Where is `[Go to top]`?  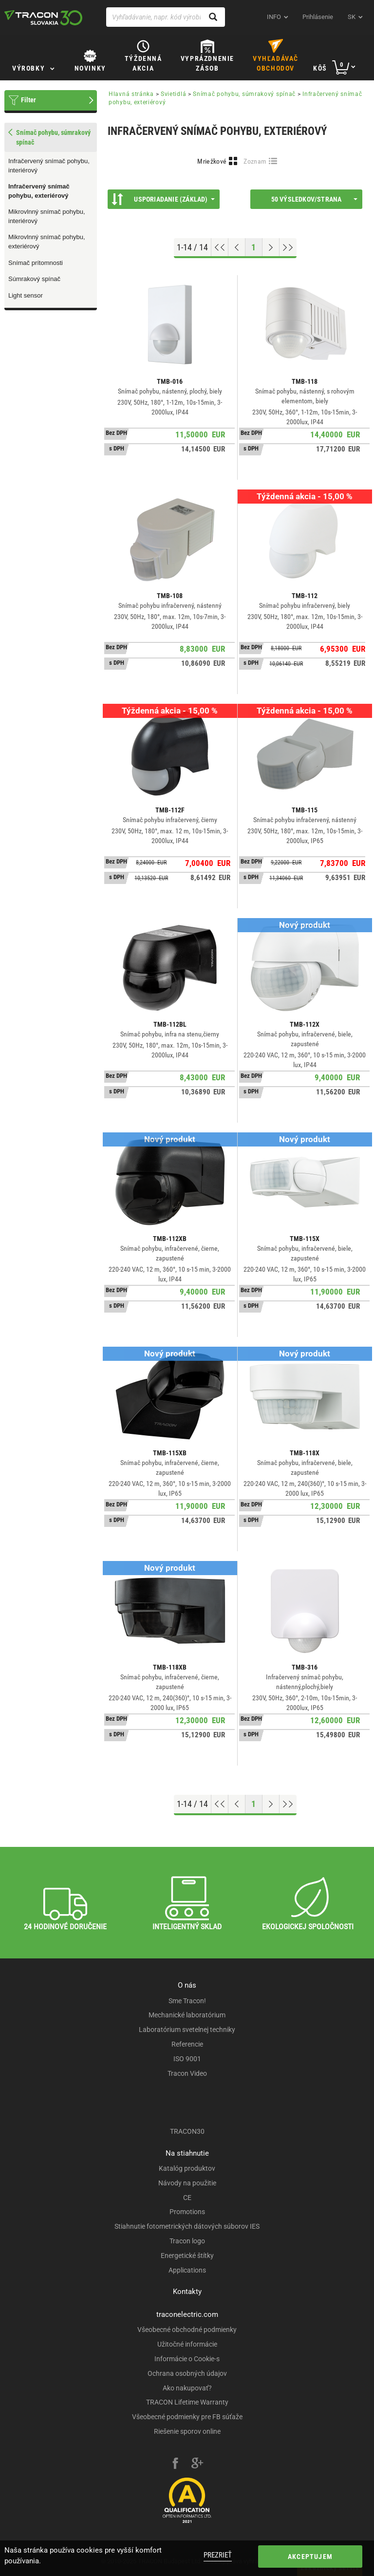
[Go to top] is located at coordinates (219, 247).